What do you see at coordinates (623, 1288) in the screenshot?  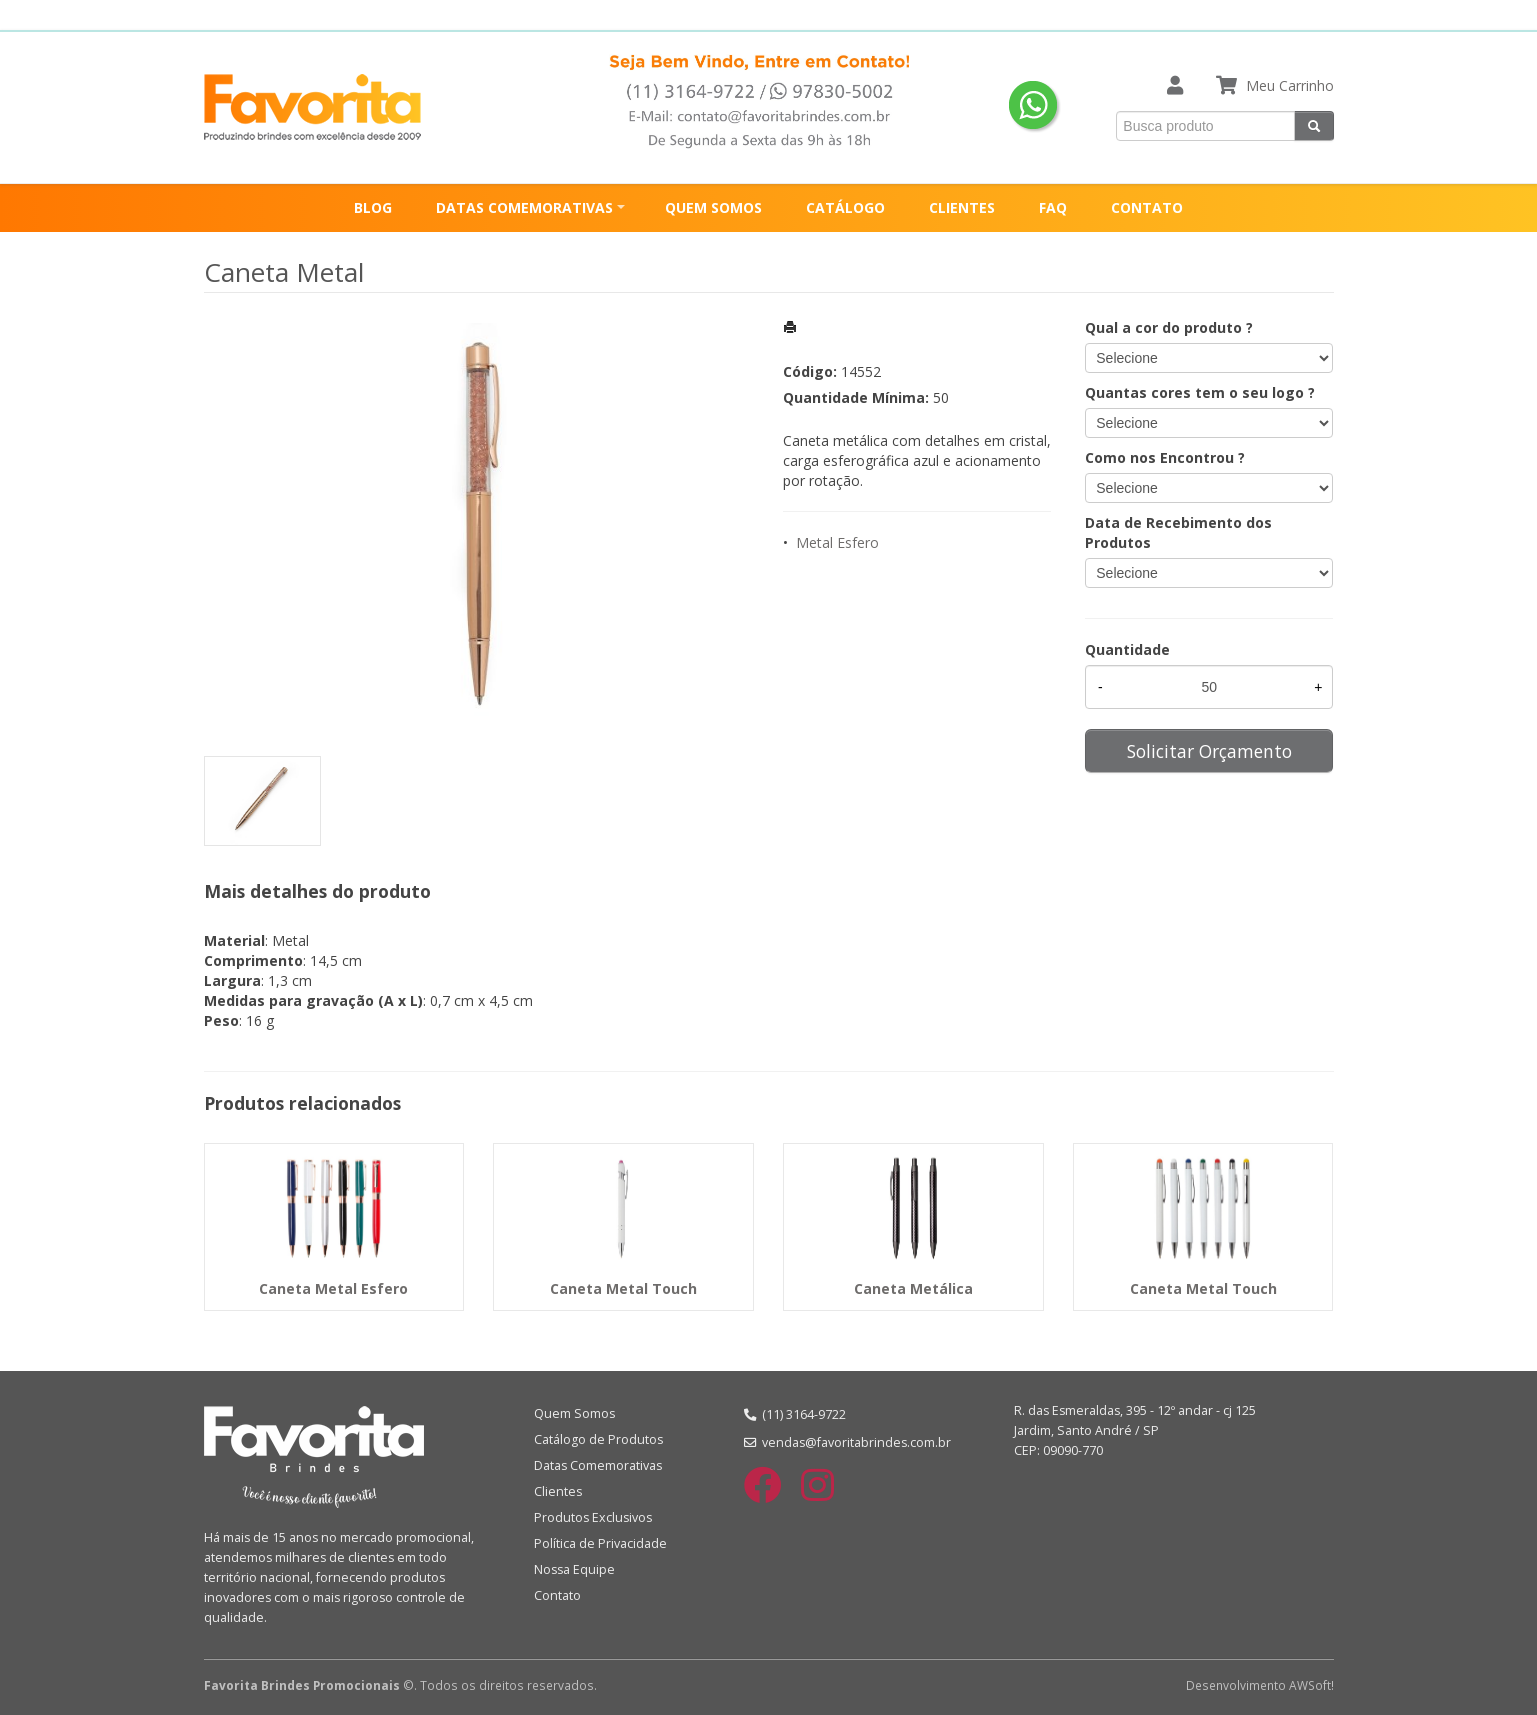 I see `Caneta Metal Touch` at bounding box center [623, 1288].